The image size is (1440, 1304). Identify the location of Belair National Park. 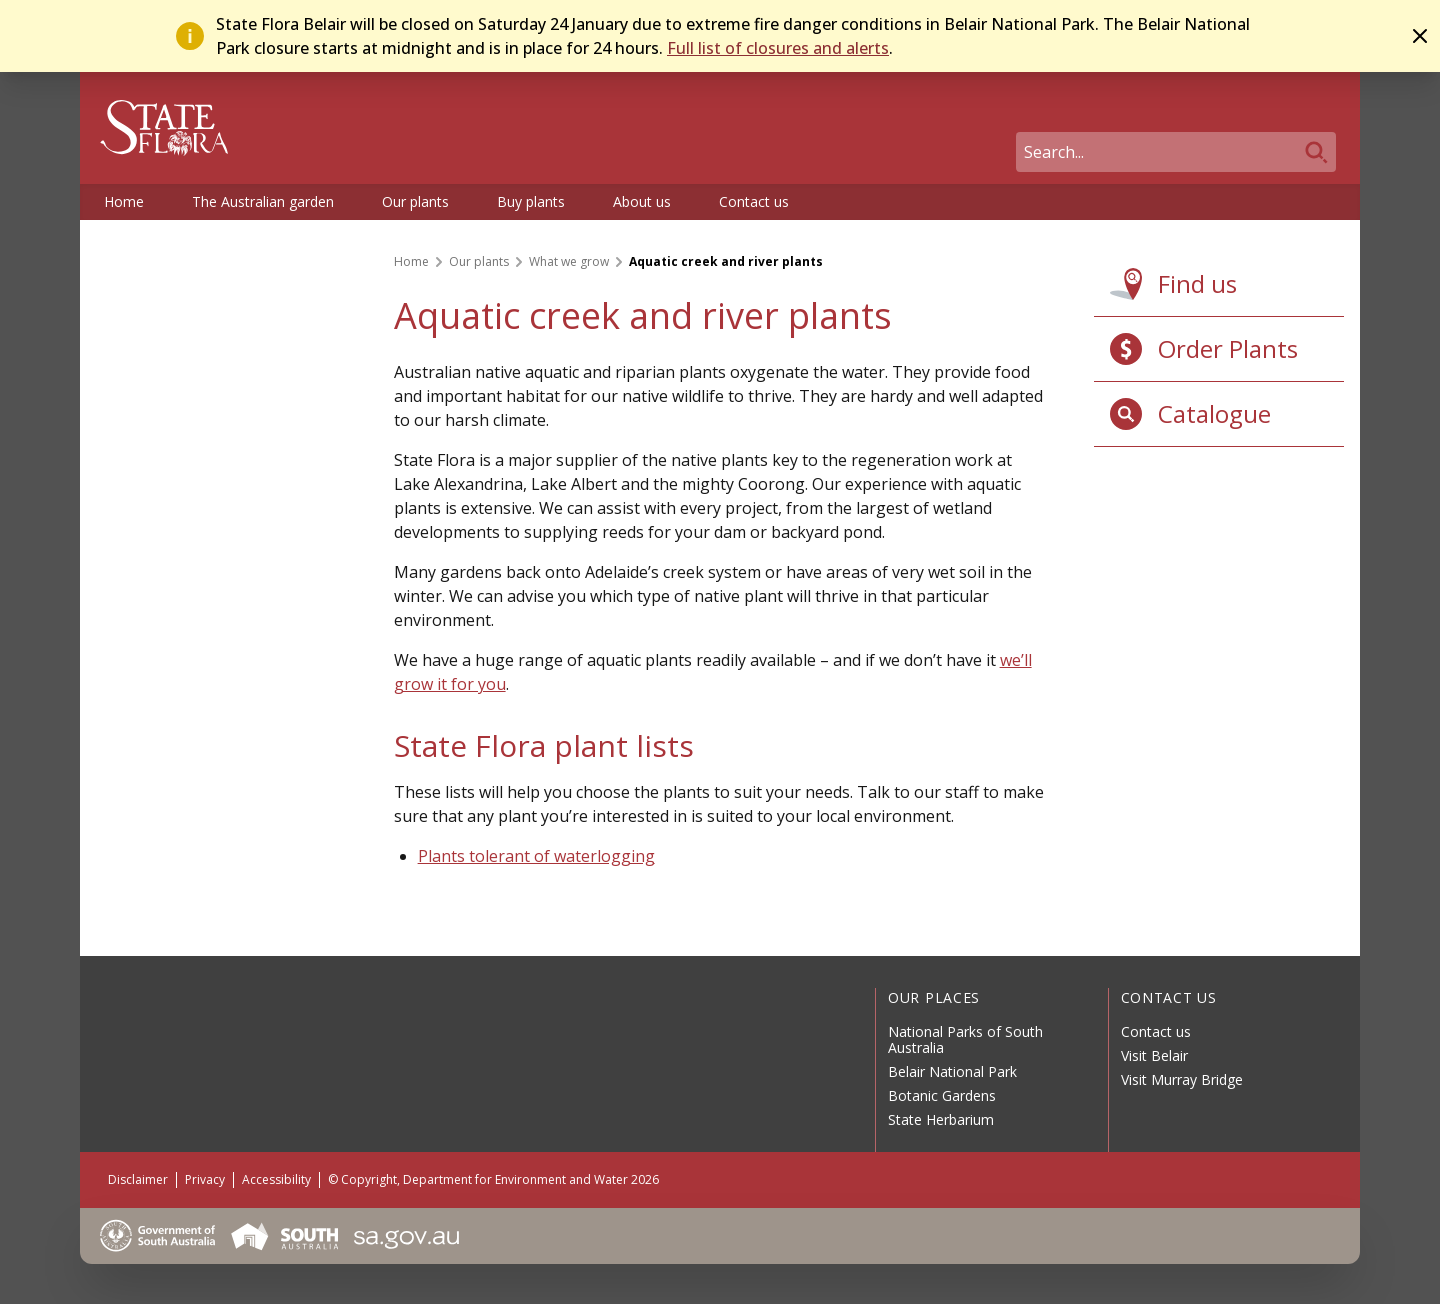
(952, 1071).